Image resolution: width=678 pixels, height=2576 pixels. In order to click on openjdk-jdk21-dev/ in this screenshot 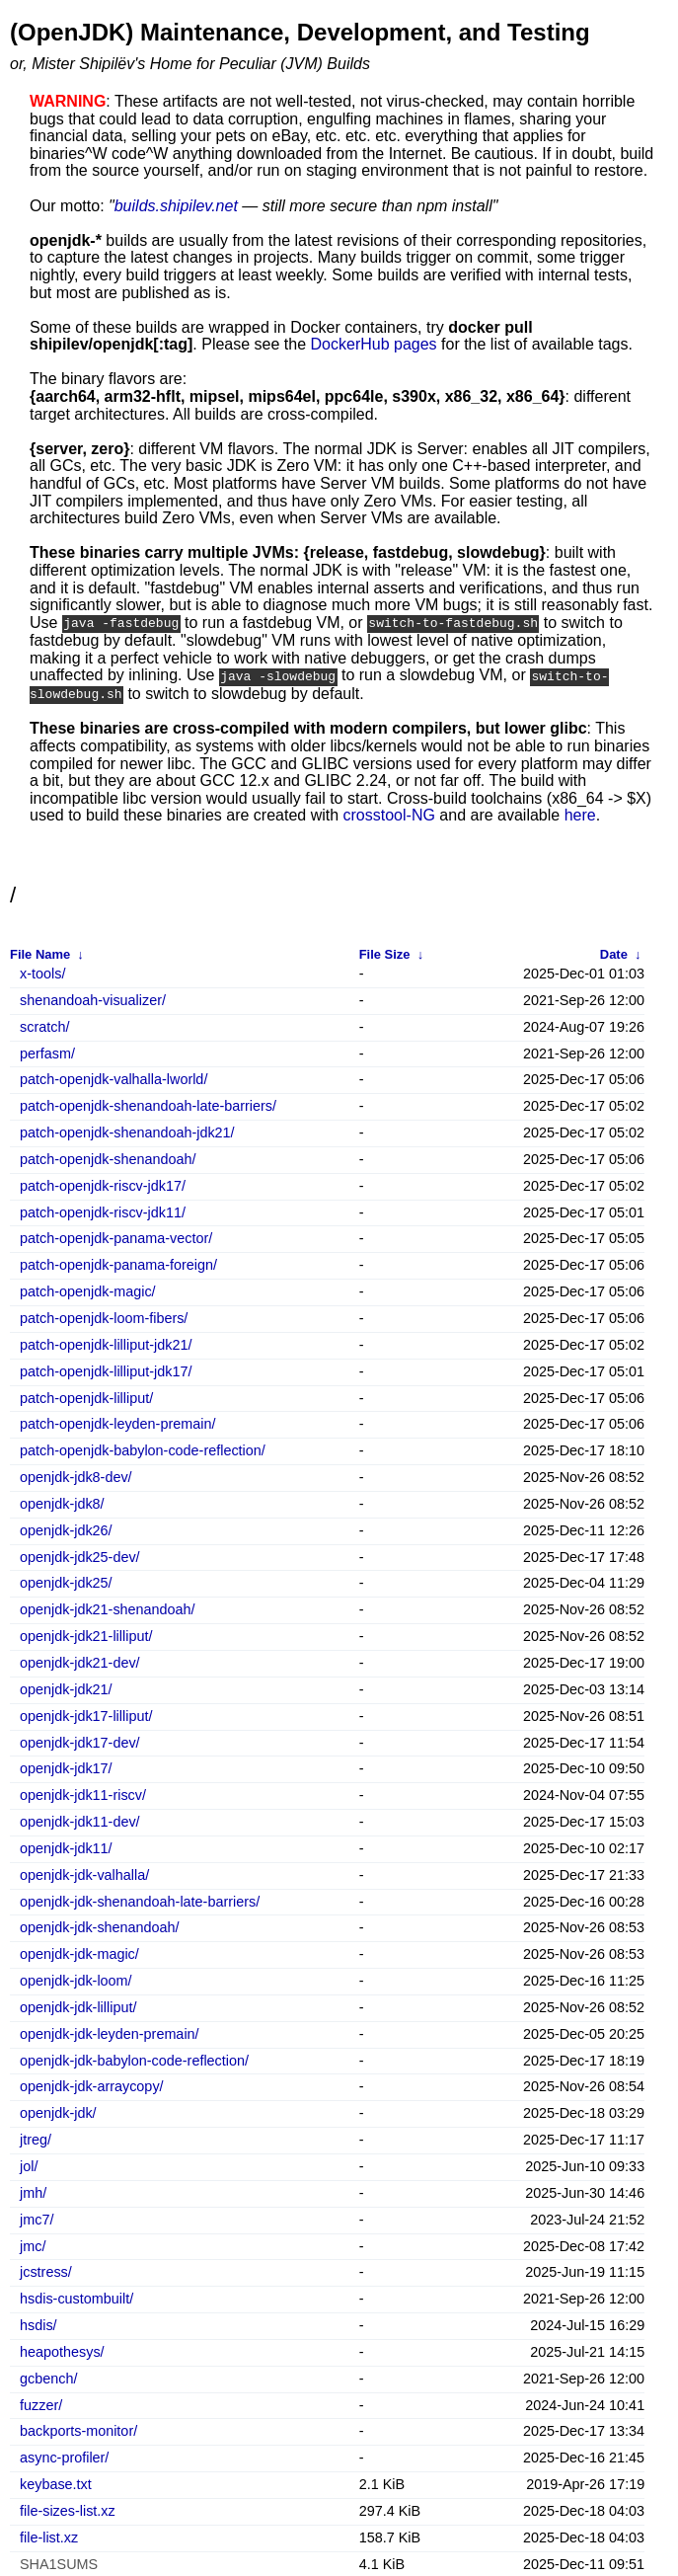, I will do `click(80, 1661)`.